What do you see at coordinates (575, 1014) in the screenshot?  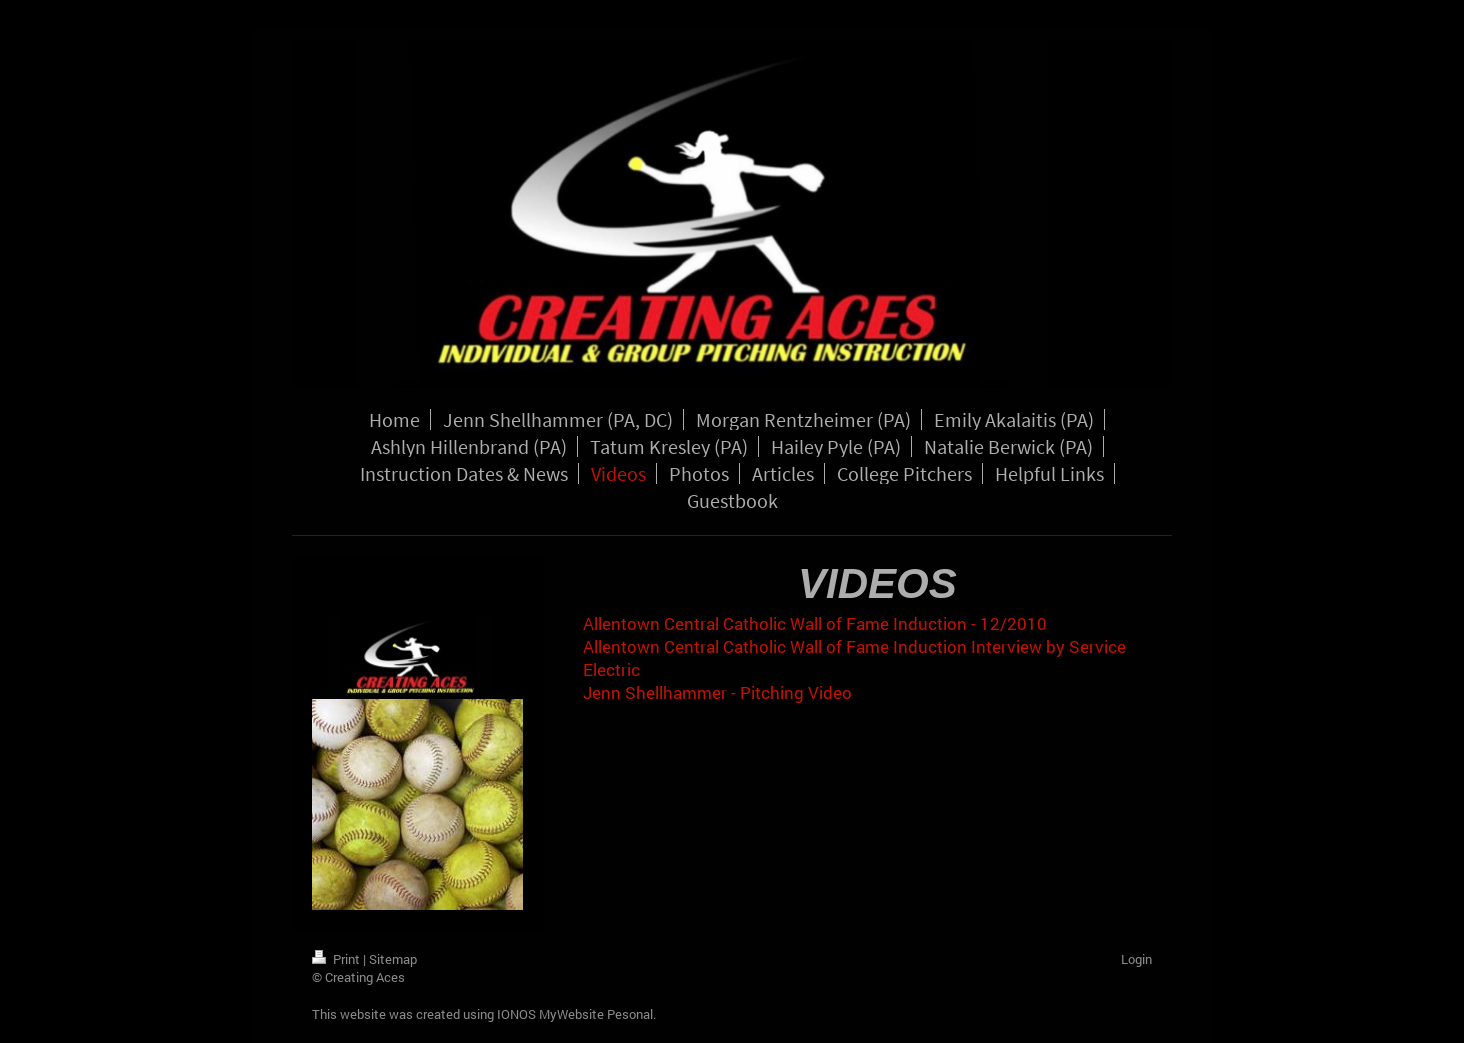 I see `IONOS MyWebsite Pesonal` at bounding box center [575, 1014].